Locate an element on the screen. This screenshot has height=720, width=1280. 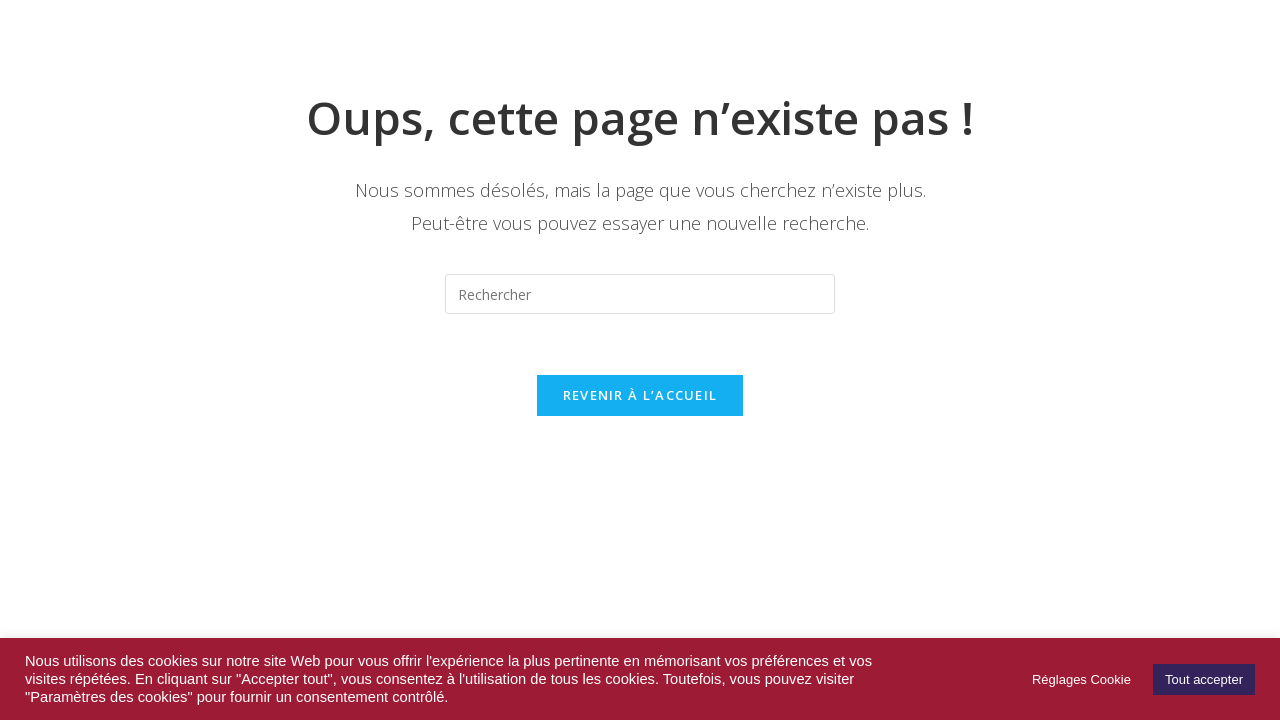
Réglages Cookie [button] is located at coordinates (1081, 679).